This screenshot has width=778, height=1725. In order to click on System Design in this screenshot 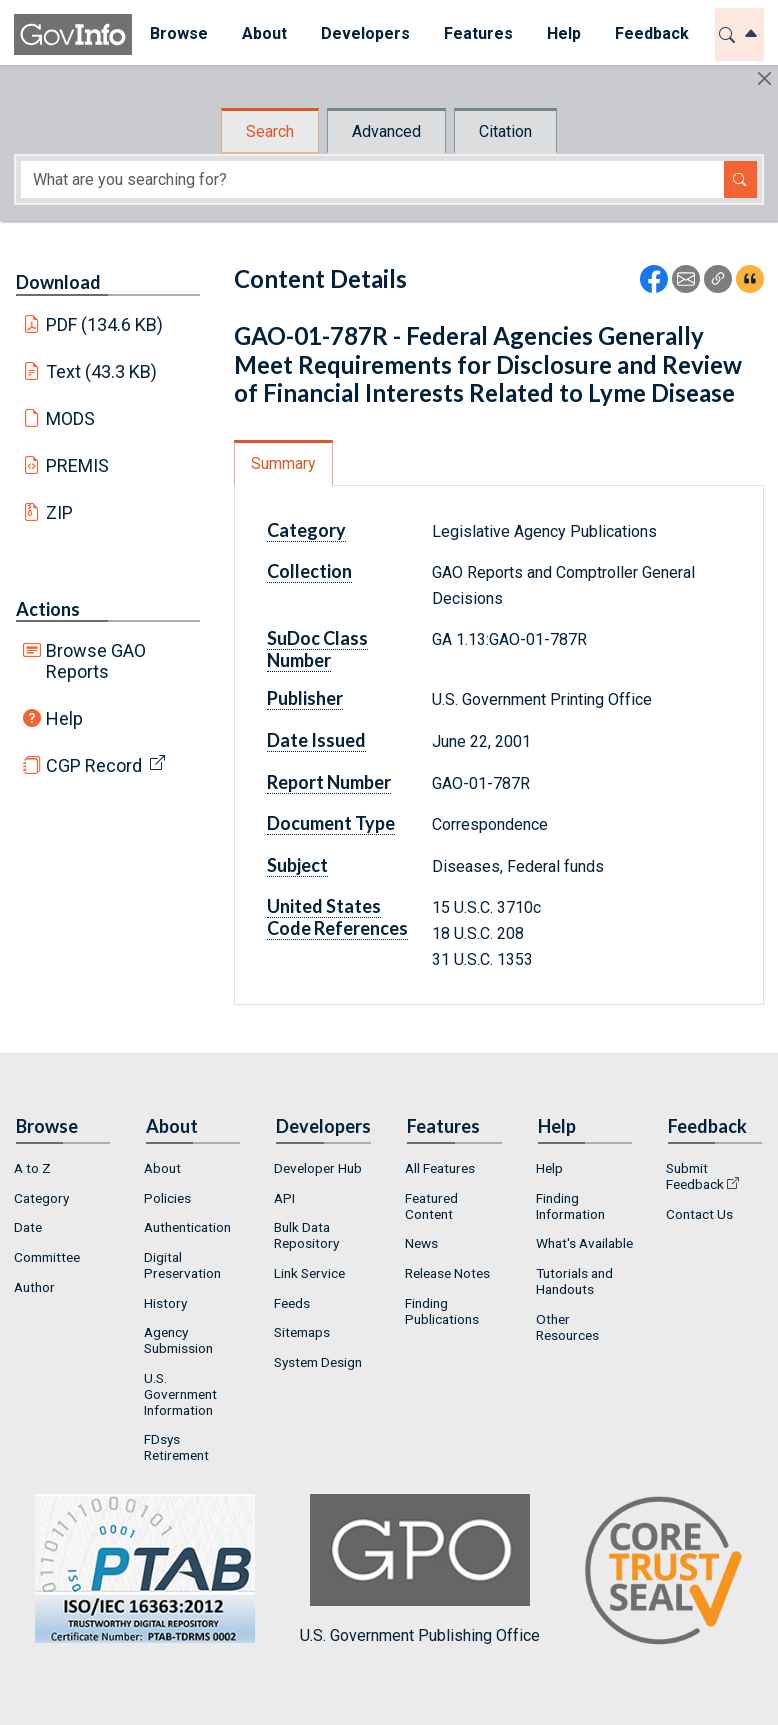, I will do `click(318, 1362)`.